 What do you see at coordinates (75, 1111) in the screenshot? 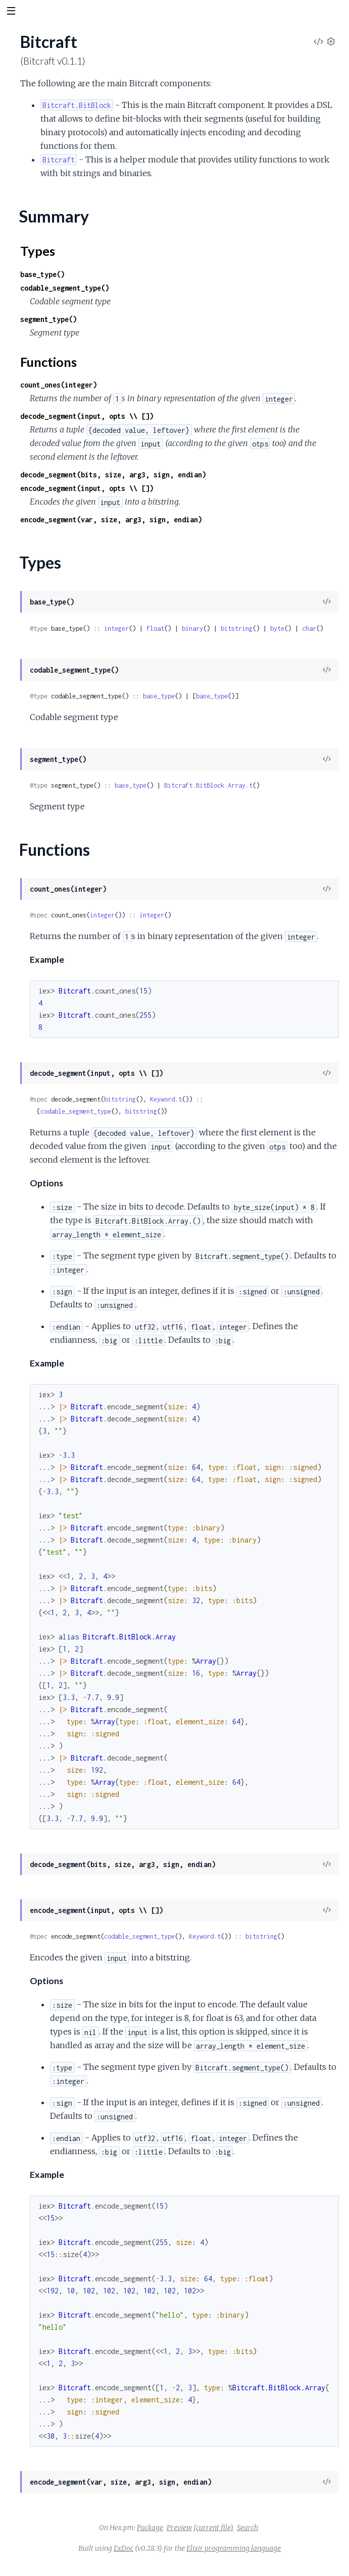
I see `codable_segment_type` at bounding box center [75, 1111].